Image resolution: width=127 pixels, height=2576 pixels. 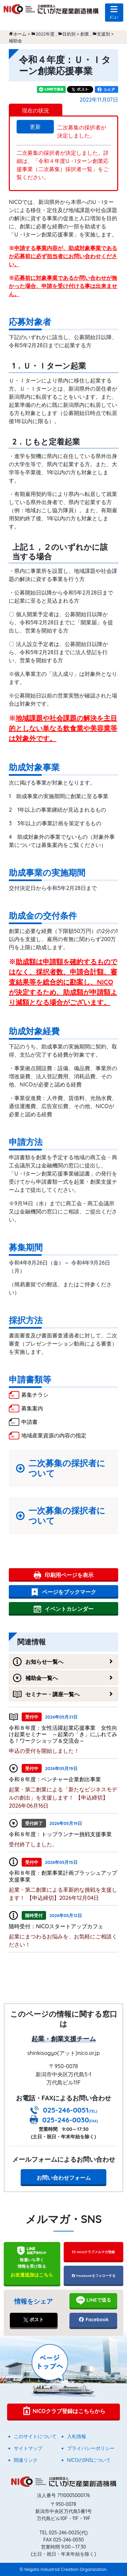 What do you see at coordinates (35, 2436) in the screenshot?
I see `このサイトについて` at bounding box center [35, 2436].